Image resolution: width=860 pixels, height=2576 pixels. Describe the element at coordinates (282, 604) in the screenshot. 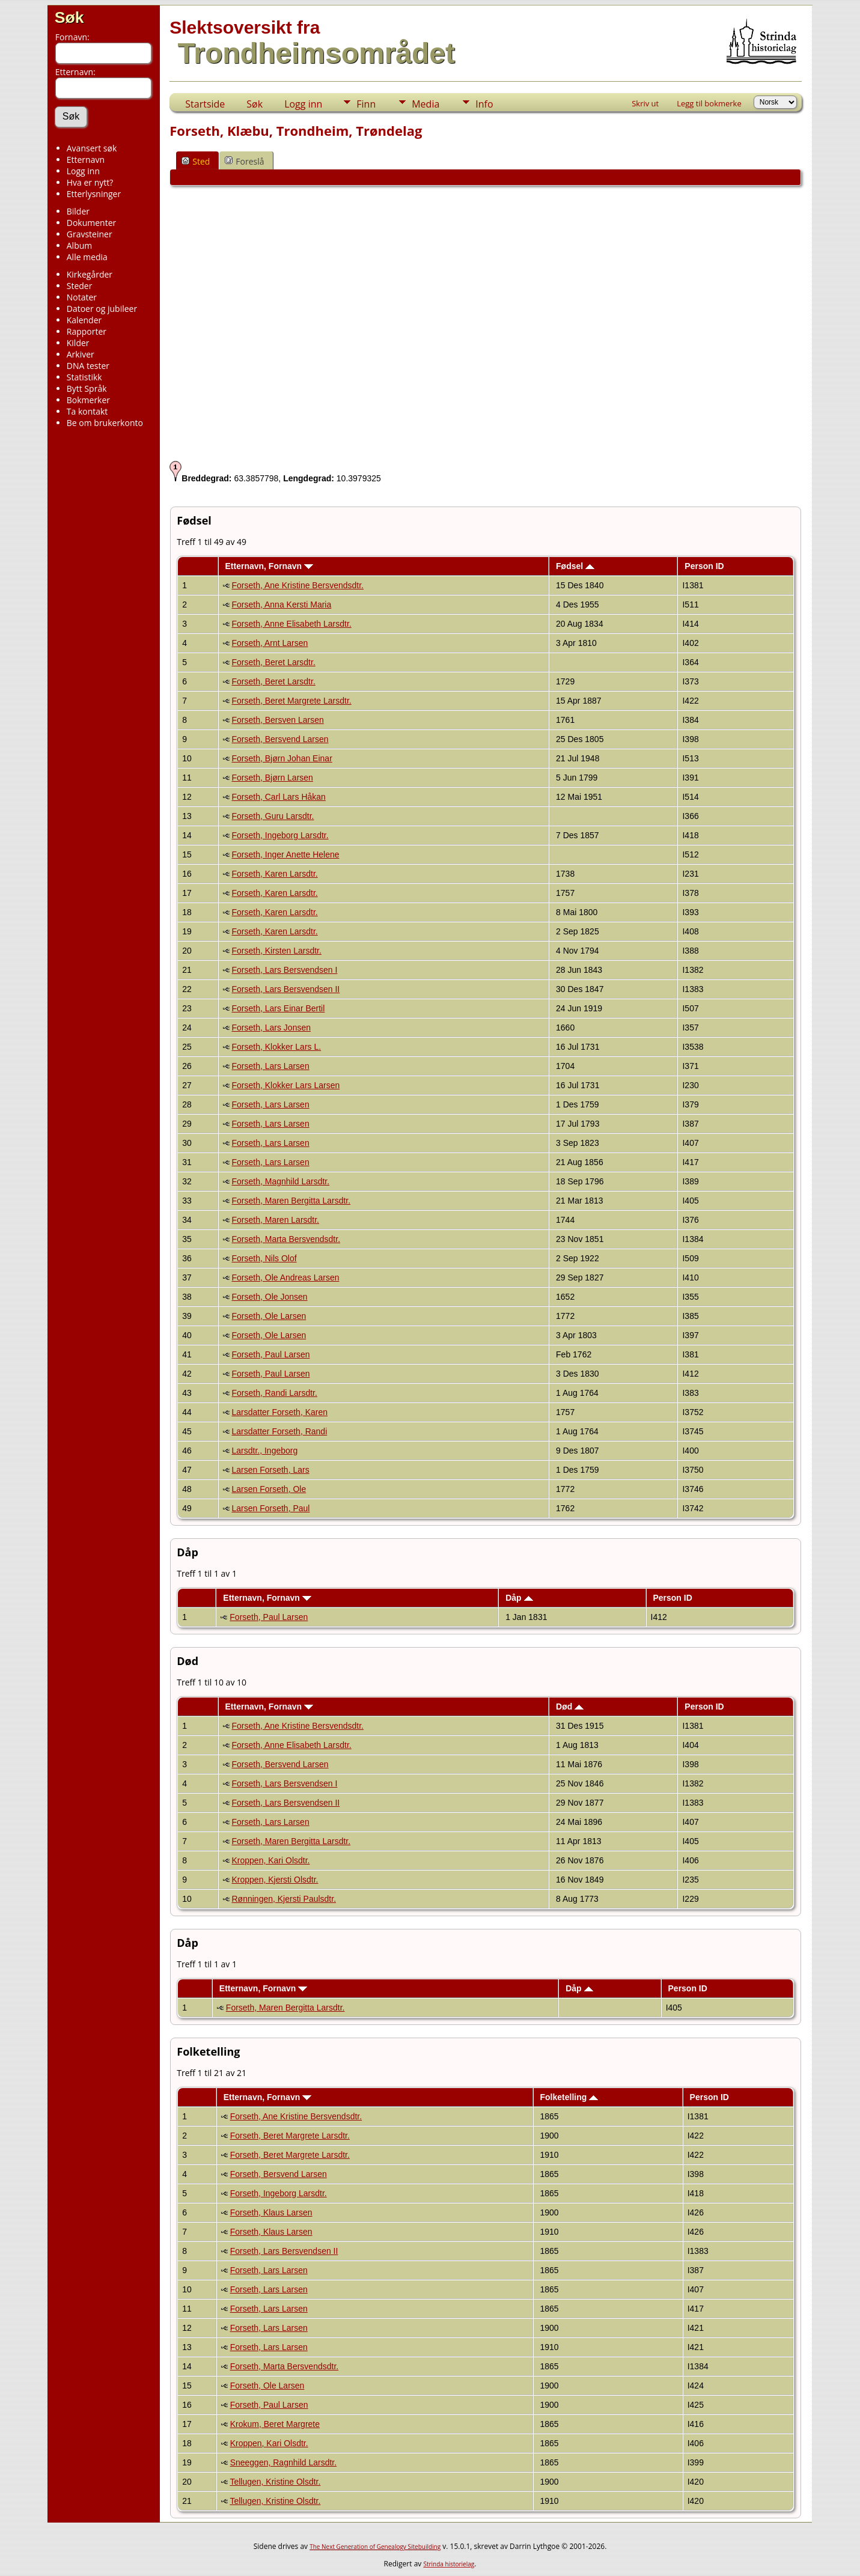

I see `Forseth, Anna Kersti Maria` at that location.